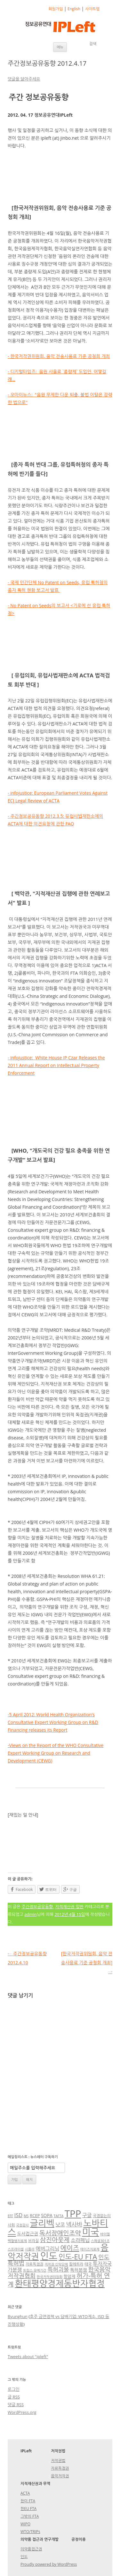 This screenshot has height=2576, width=120. Describe the element at coordinates (28, 2356) in the screenshot. I see `Tweets about "ipleft"` at that location.